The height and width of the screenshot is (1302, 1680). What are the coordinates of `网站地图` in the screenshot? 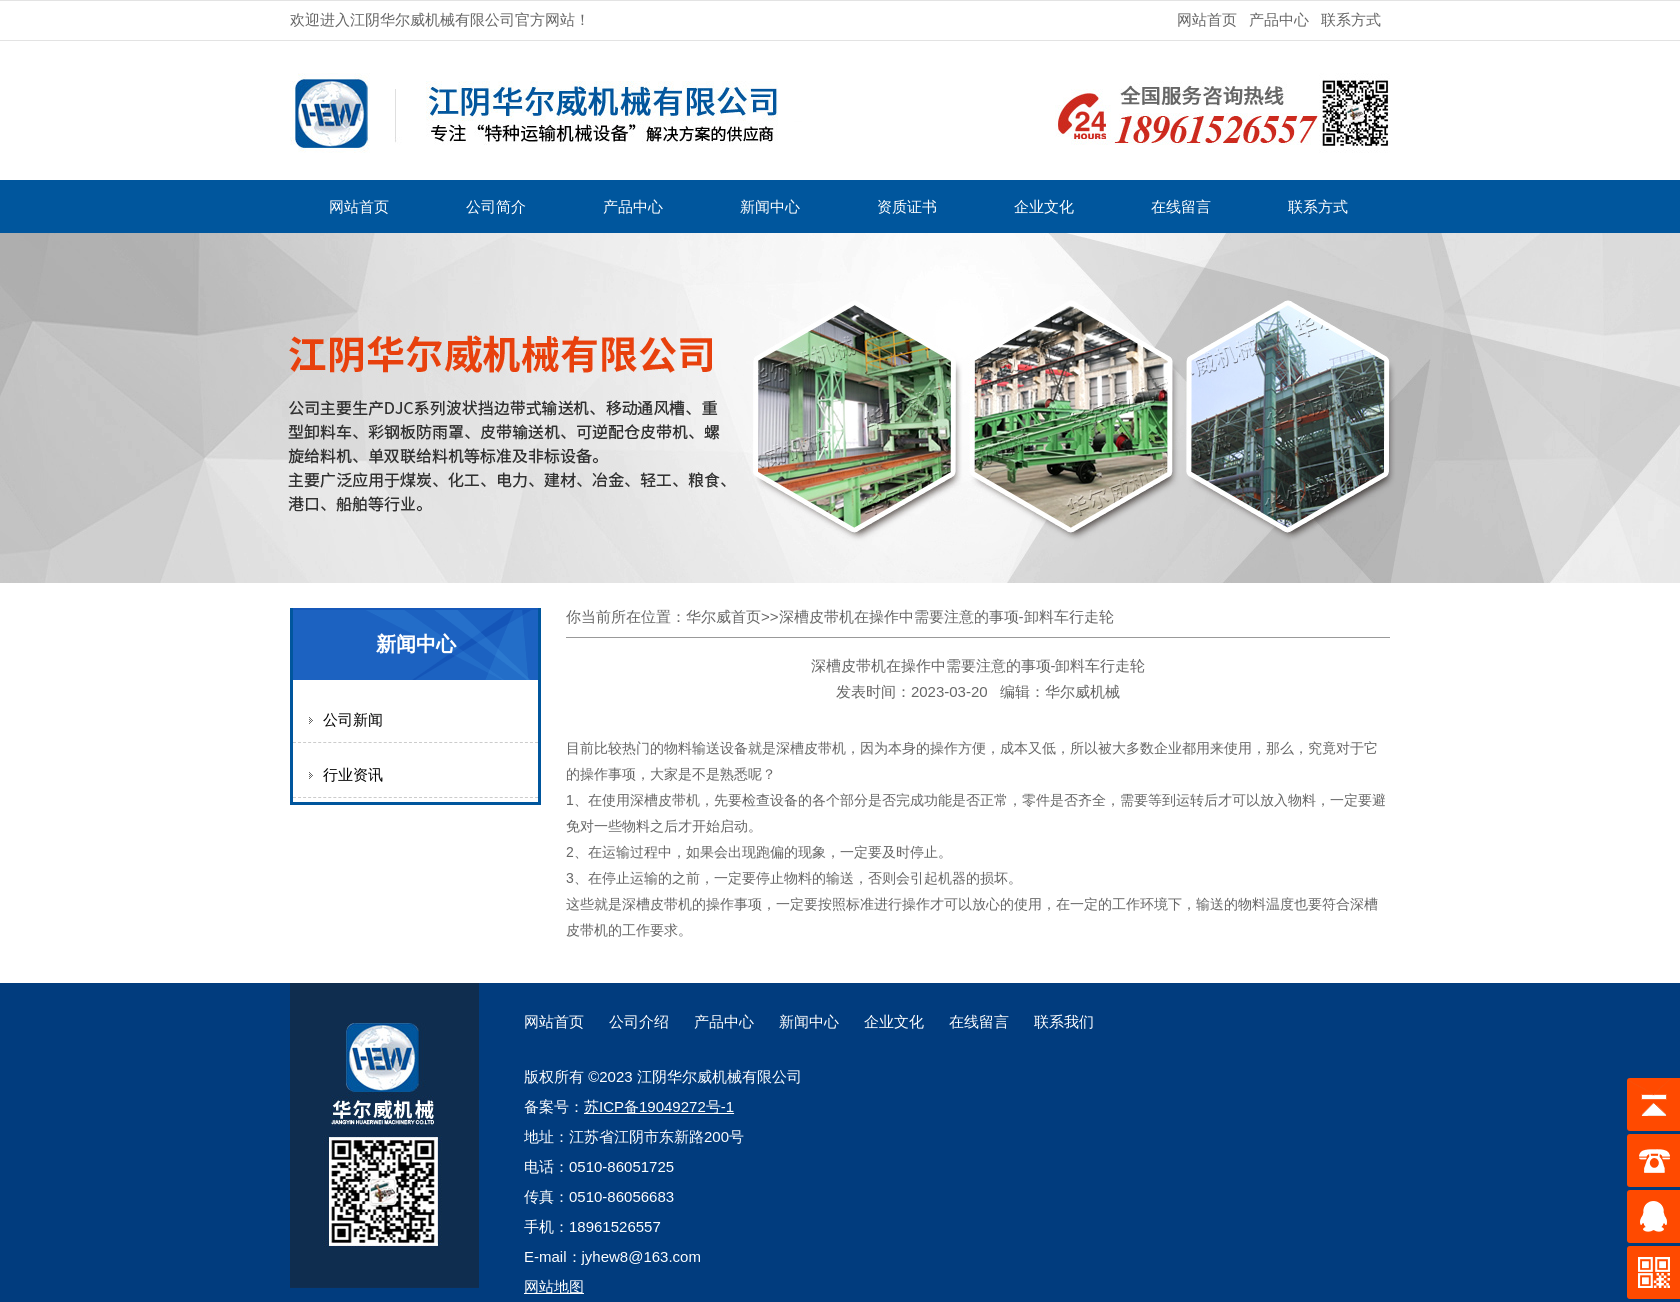 It's located at (554, 1286).